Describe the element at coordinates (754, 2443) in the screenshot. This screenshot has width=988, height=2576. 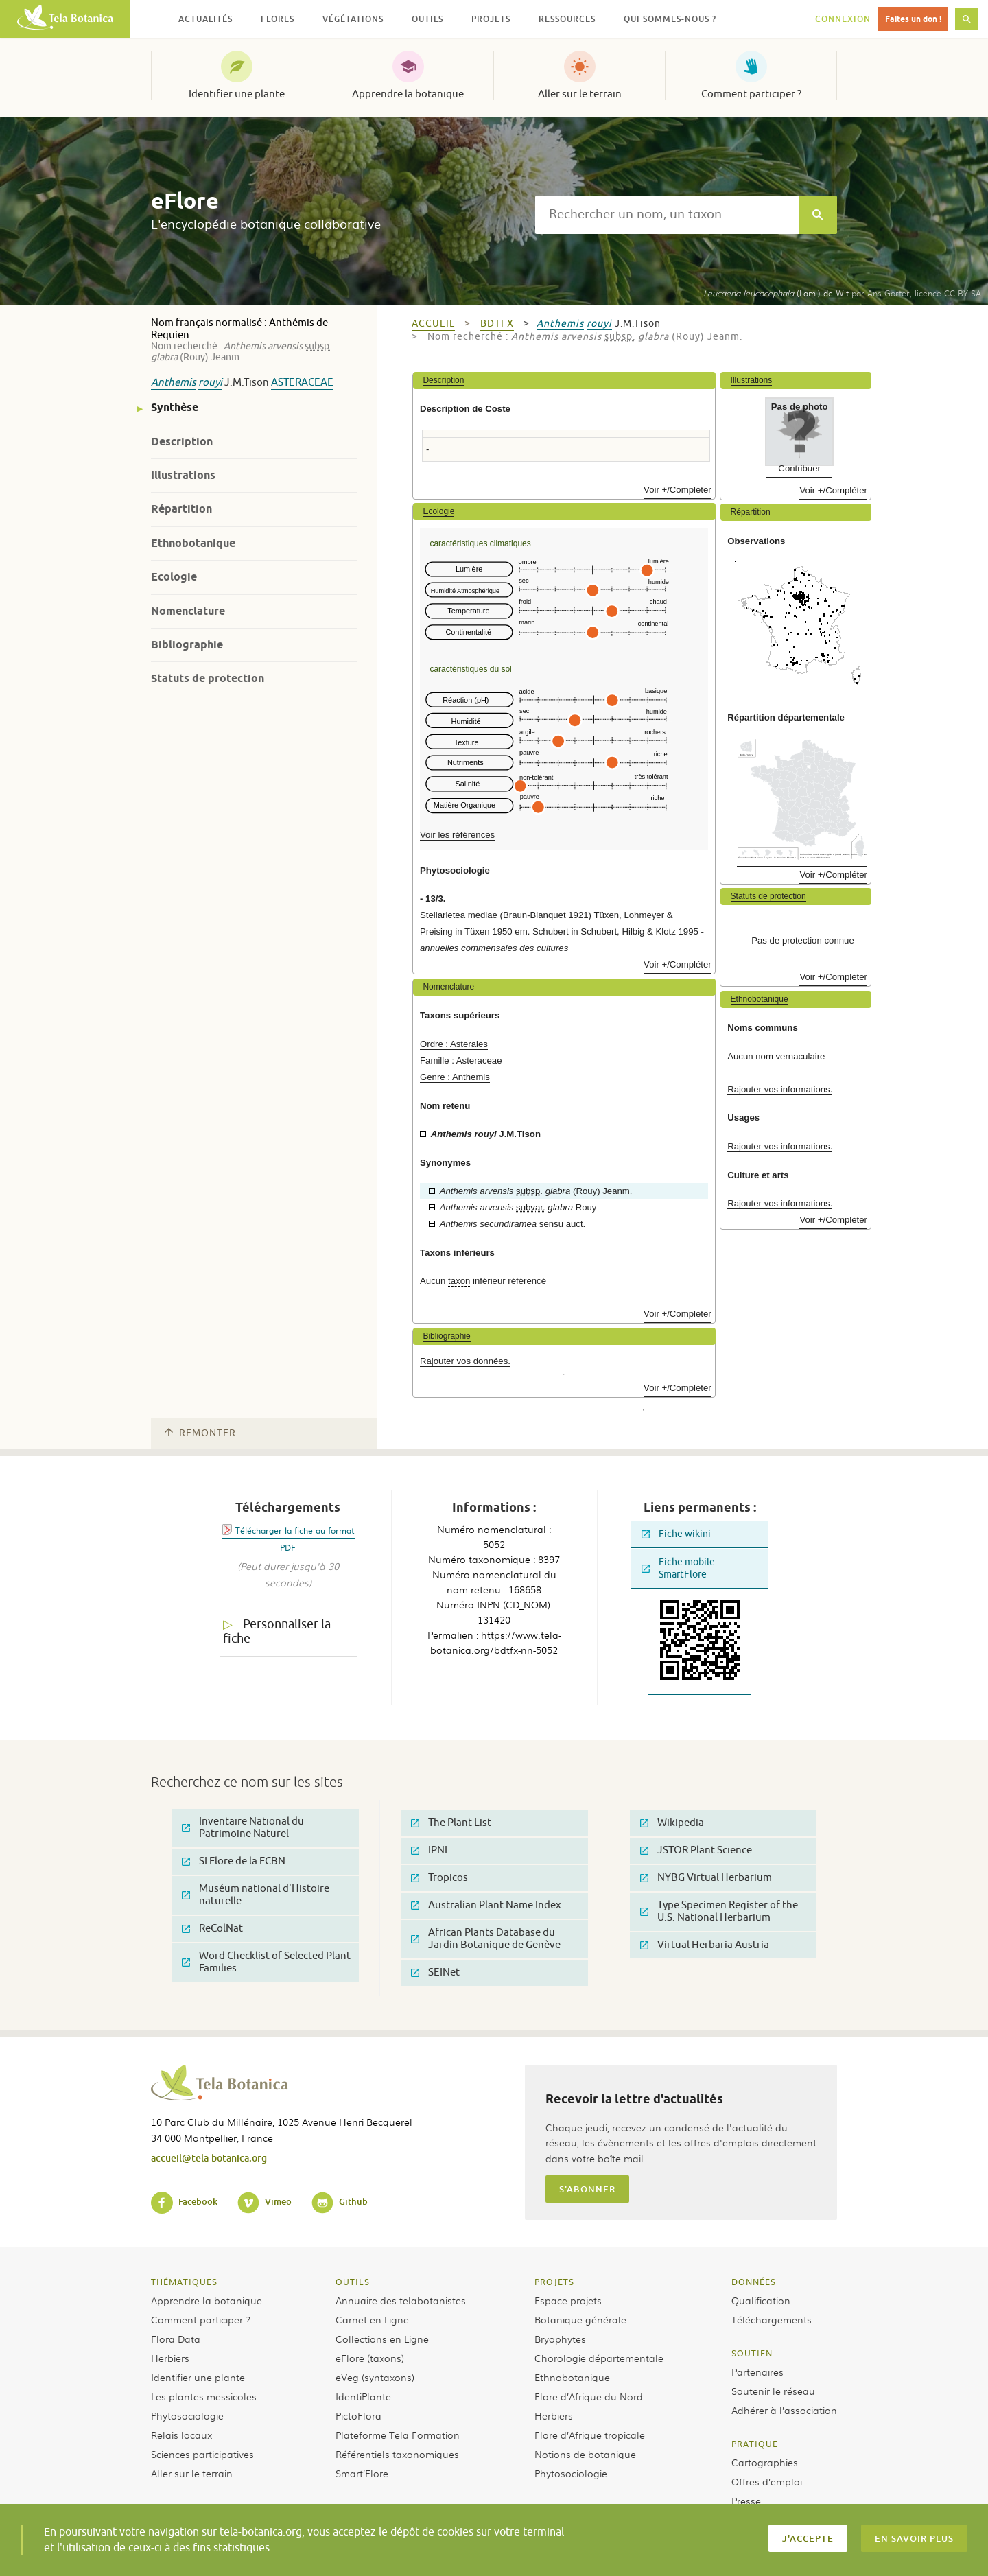
I see `Pratique` at that location.